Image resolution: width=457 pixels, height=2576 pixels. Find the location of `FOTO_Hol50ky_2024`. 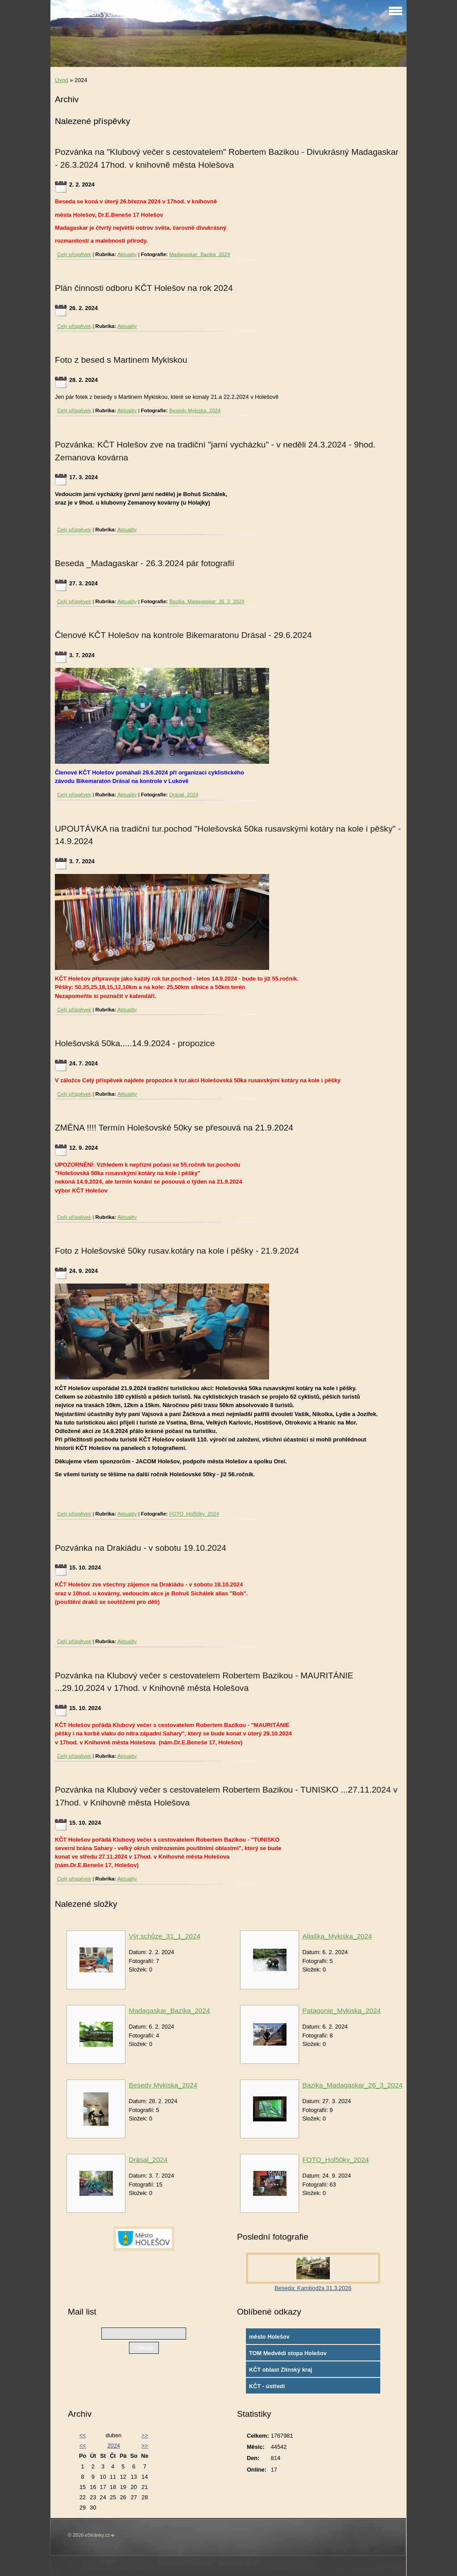

FOTO_Hol50ky_2024 is located at coordinates (194, 1513).